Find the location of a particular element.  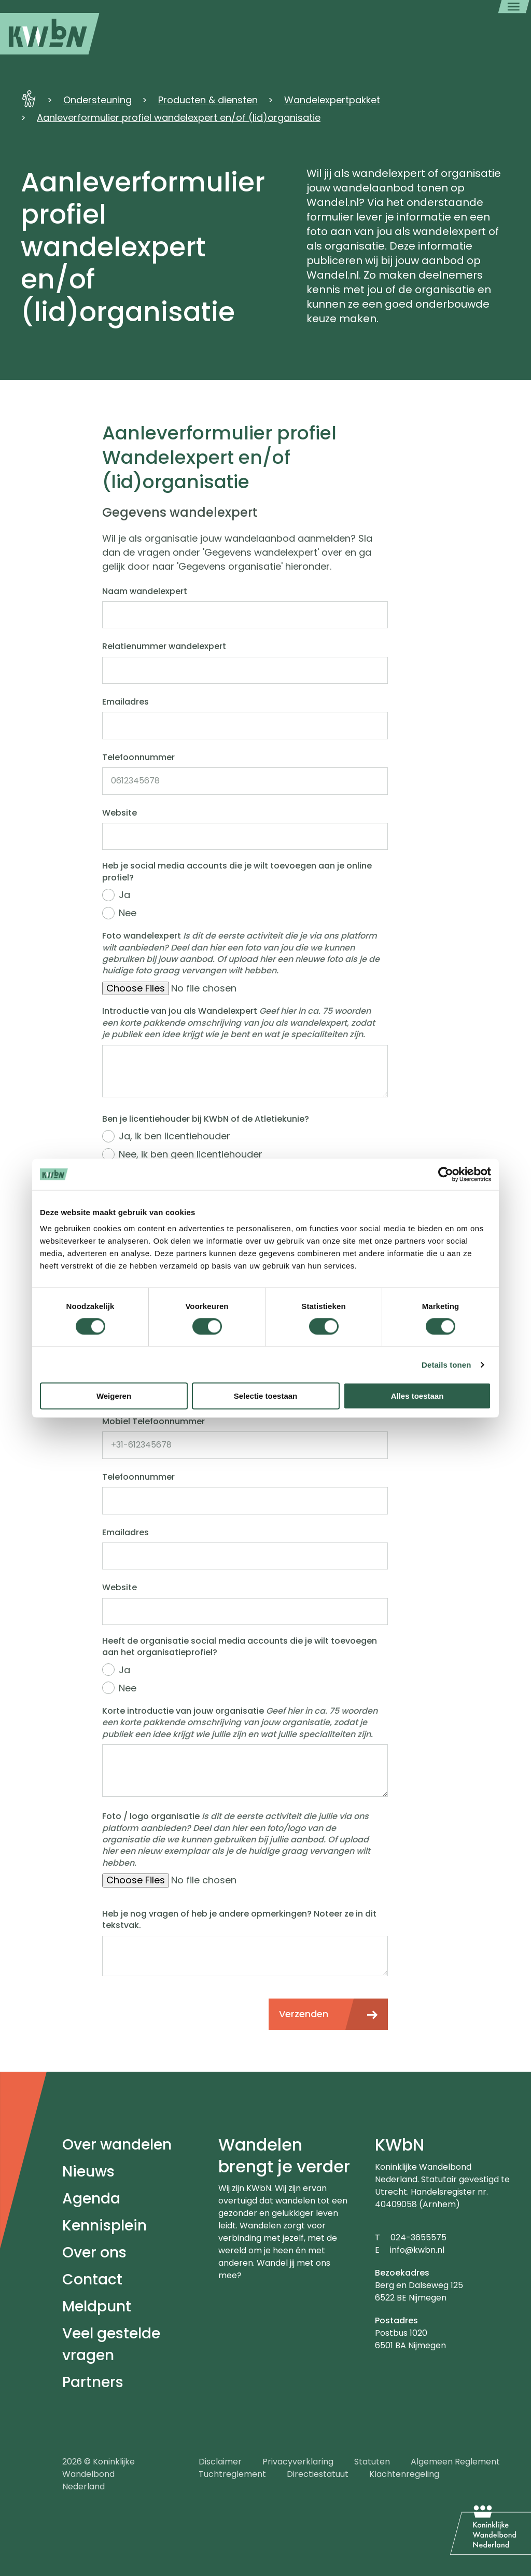

Nee is located at coordinates (127, 912).